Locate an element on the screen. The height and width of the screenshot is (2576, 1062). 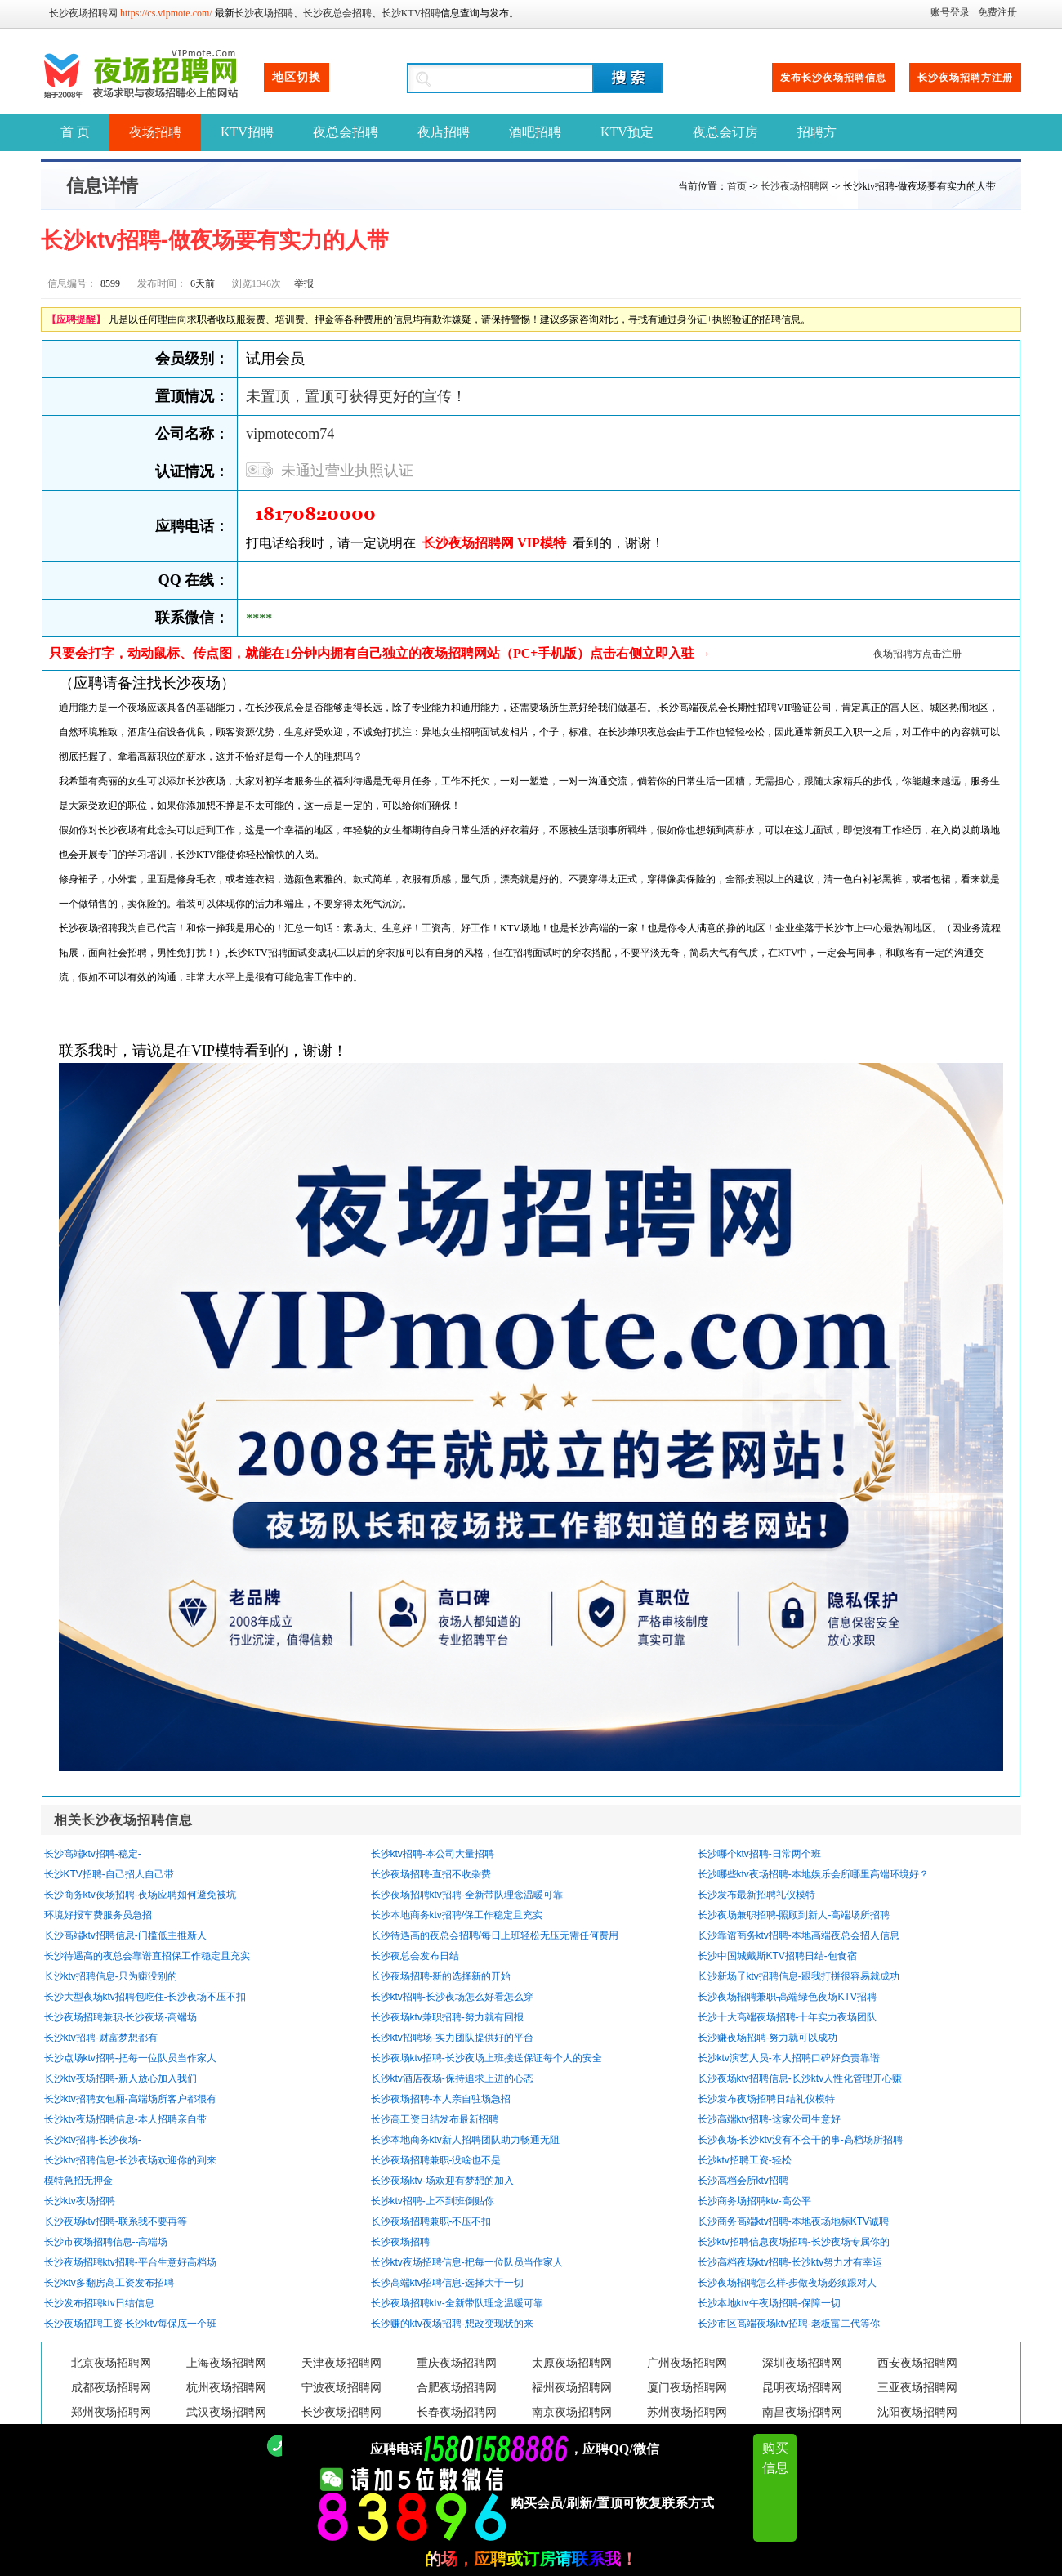
杭州夜场招聘网 is located at coordinates (226, 2388).